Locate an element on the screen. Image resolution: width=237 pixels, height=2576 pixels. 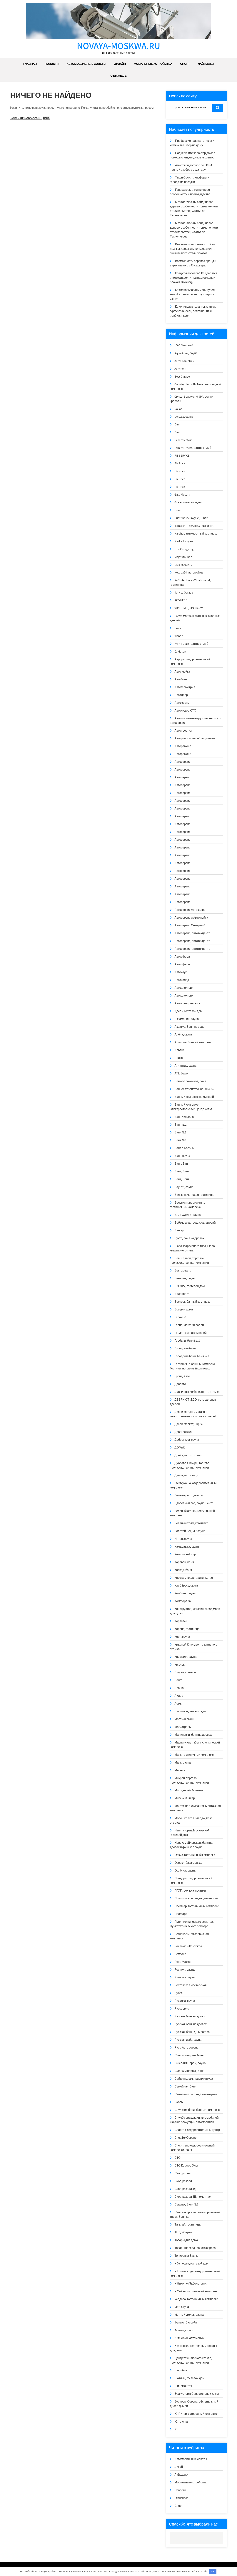
Шиномонтаж is located at coordinates (183, 2386).